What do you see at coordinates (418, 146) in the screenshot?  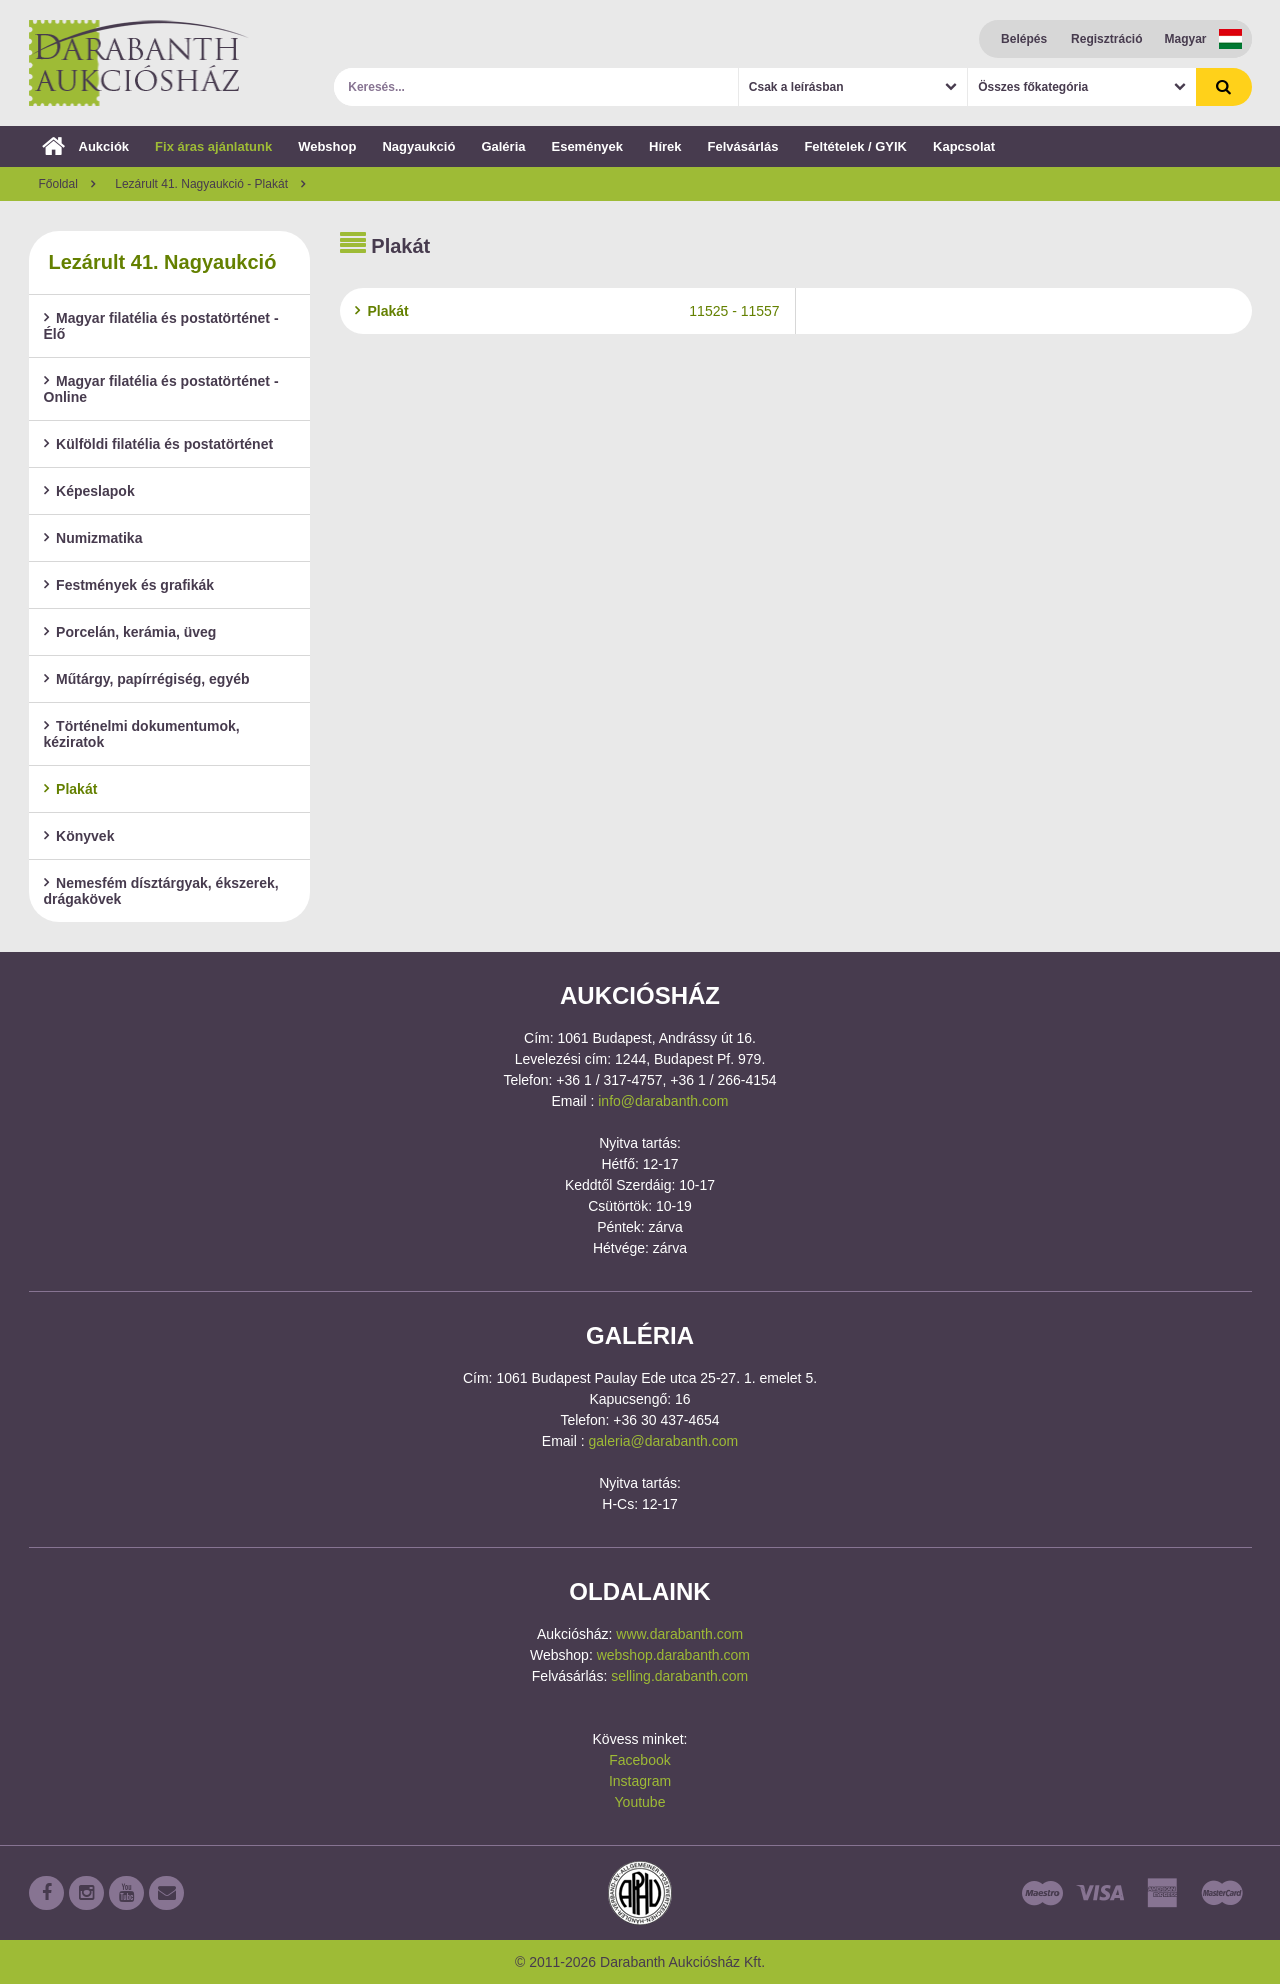 I see `Nagyaukció` at bounding box center [418, 146].